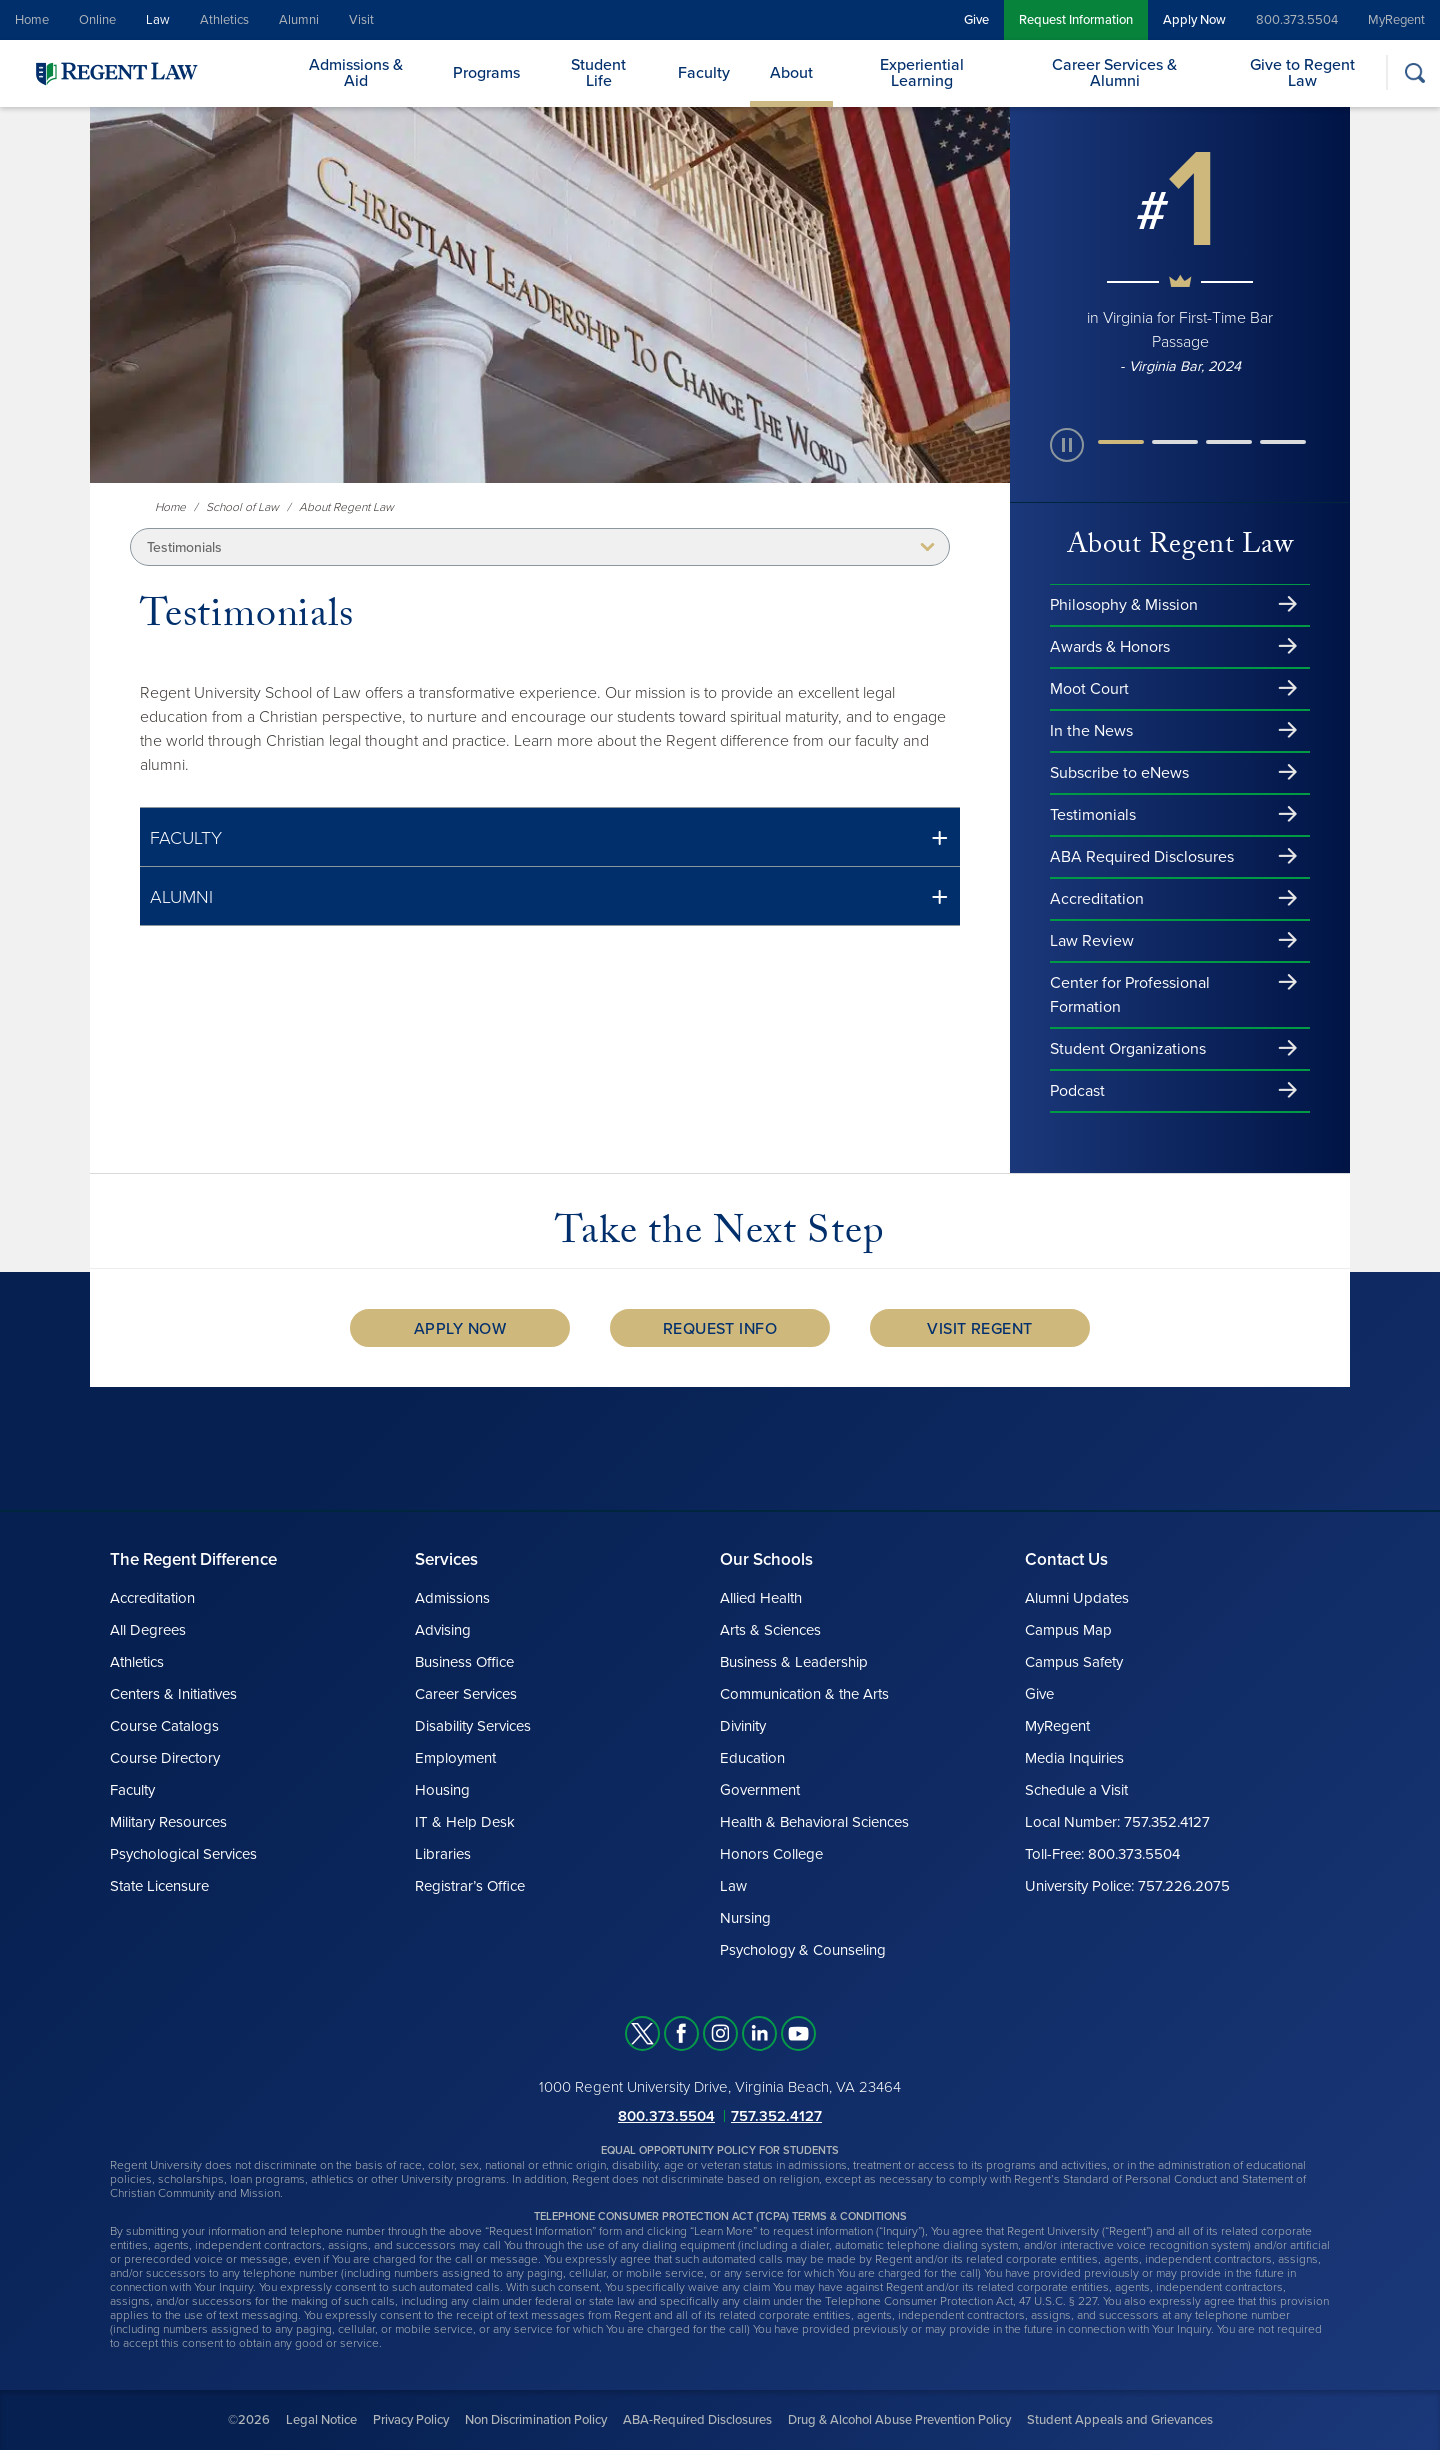  Describe the element at coordinates (1092, 941) in the screenshot. I see `Law Review` at that location.